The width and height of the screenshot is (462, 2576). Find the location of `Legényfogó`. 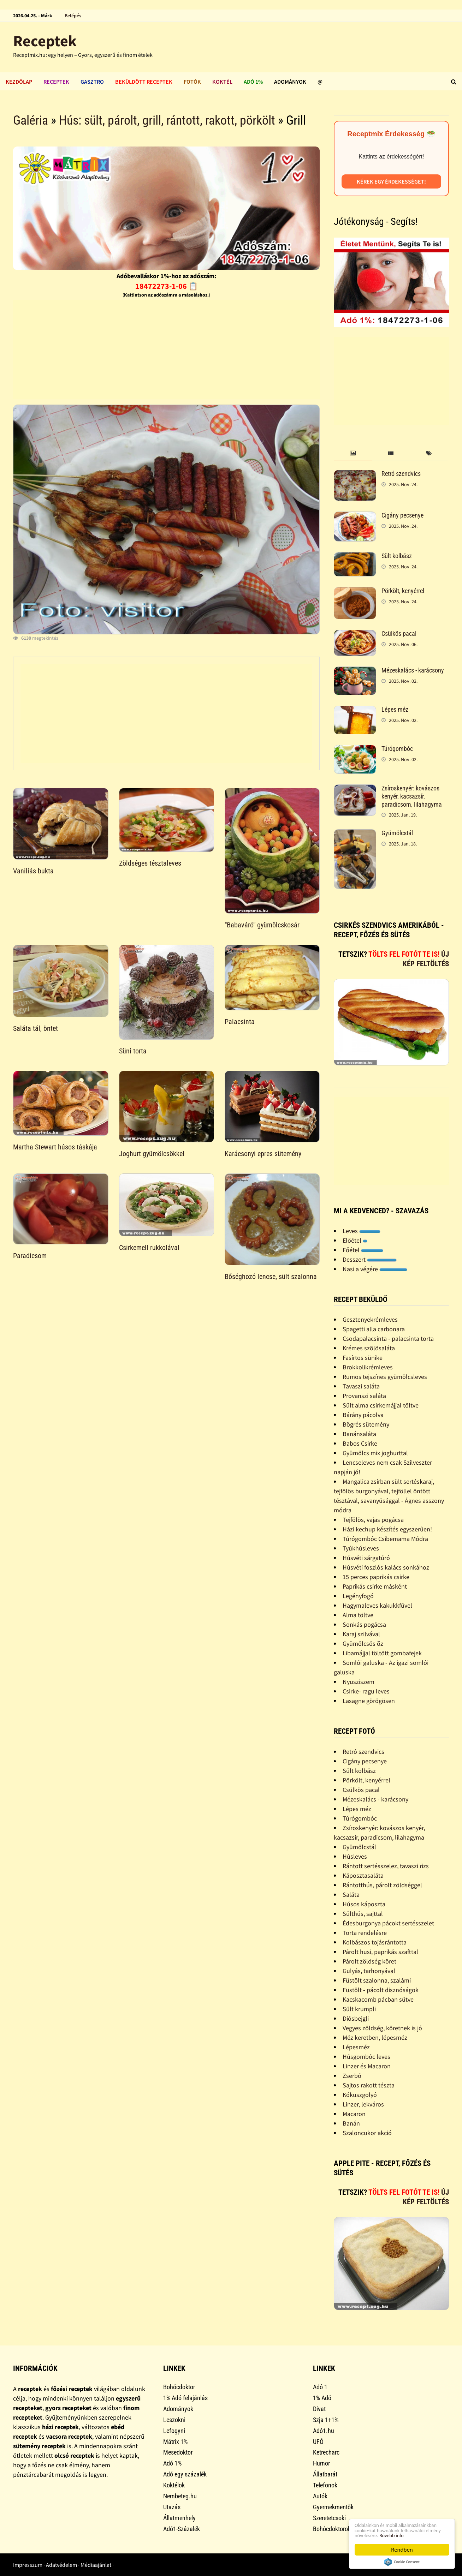

Legényfogó is located at coordinates (358, 1596).